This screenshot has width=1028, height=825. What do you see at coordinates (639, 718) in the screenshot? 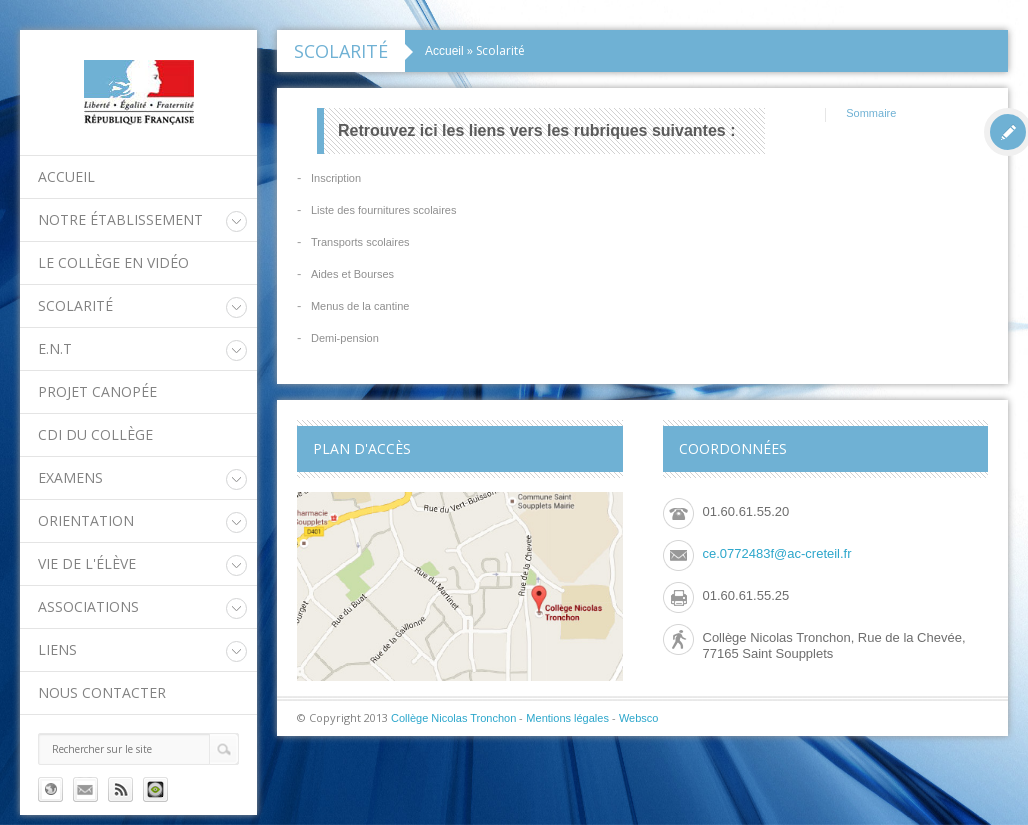
I see `Websco` at bounding box center [639, 718].